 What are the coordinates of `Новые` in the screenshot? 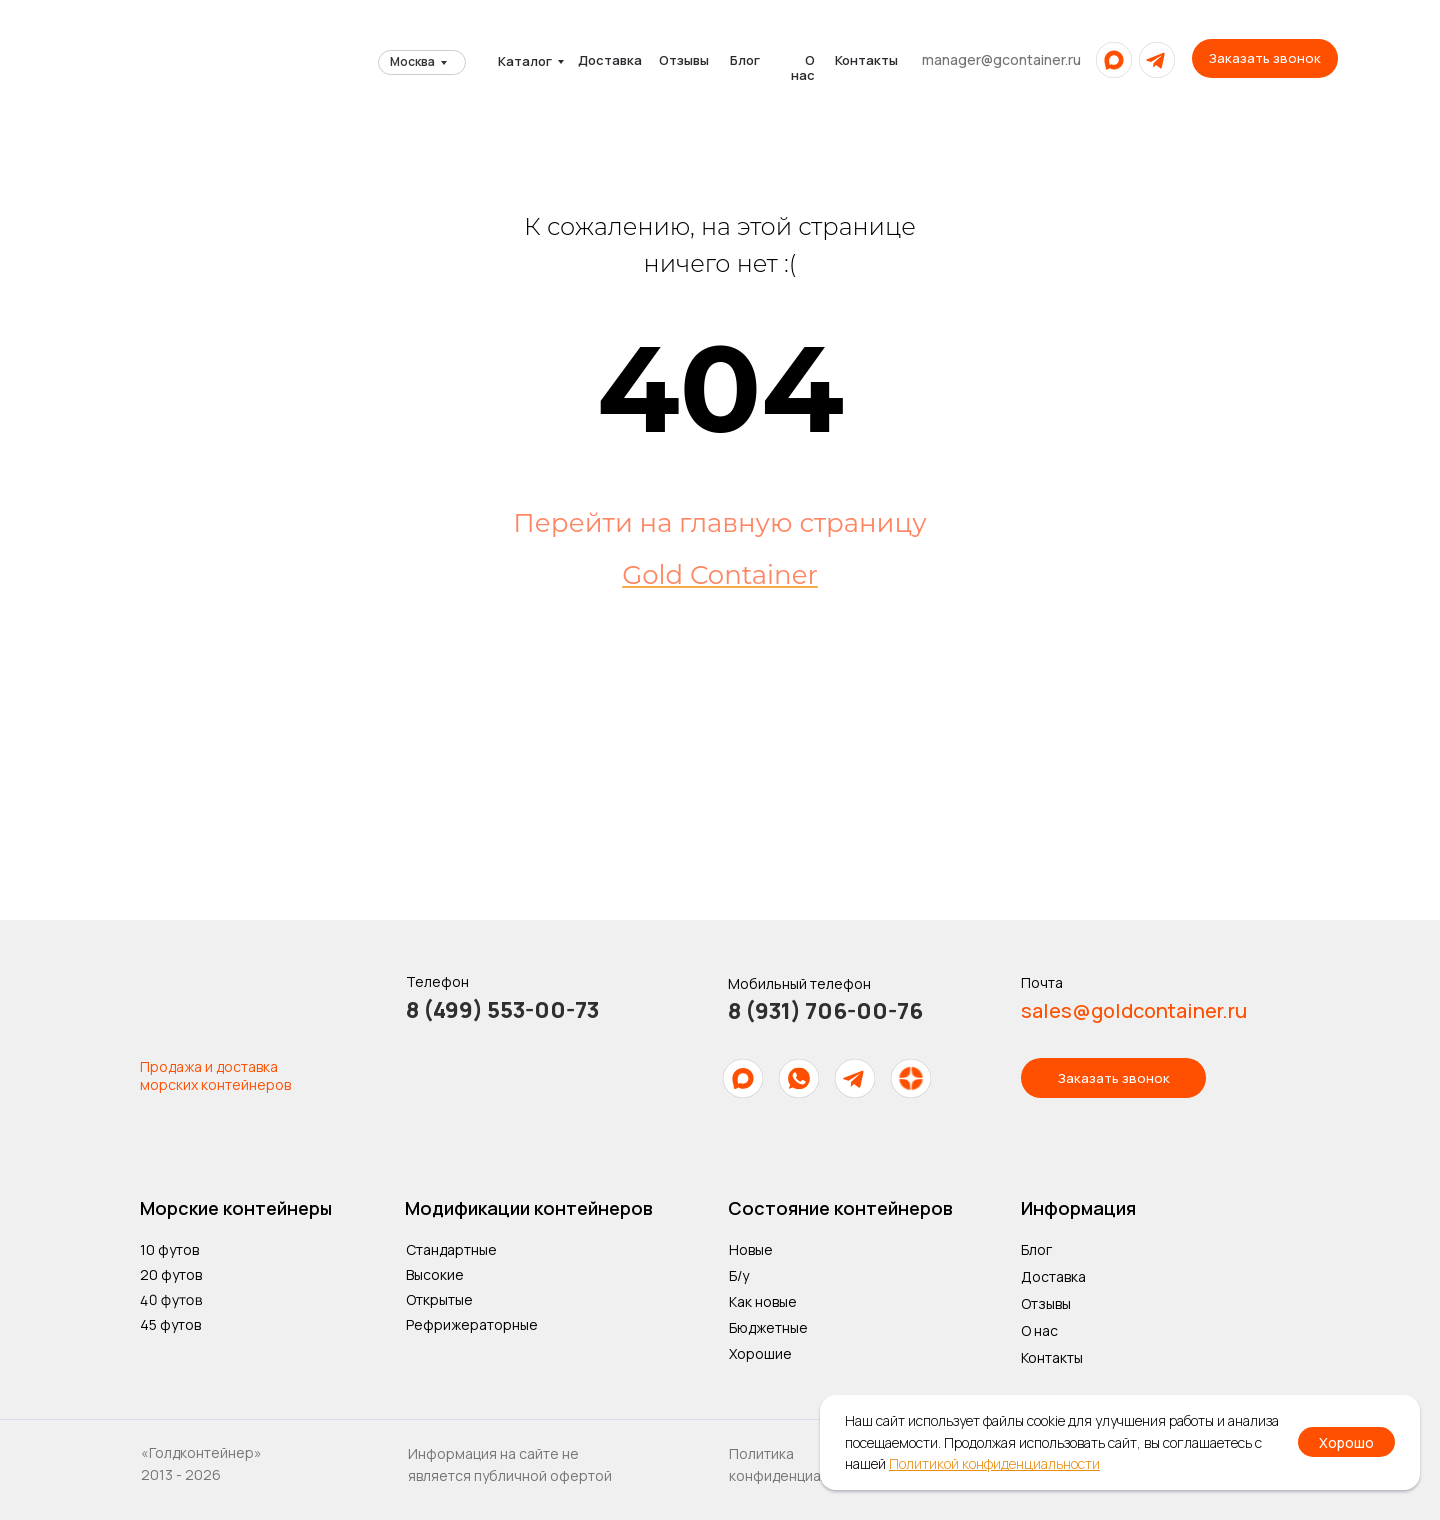 It's located at (751, 1249).